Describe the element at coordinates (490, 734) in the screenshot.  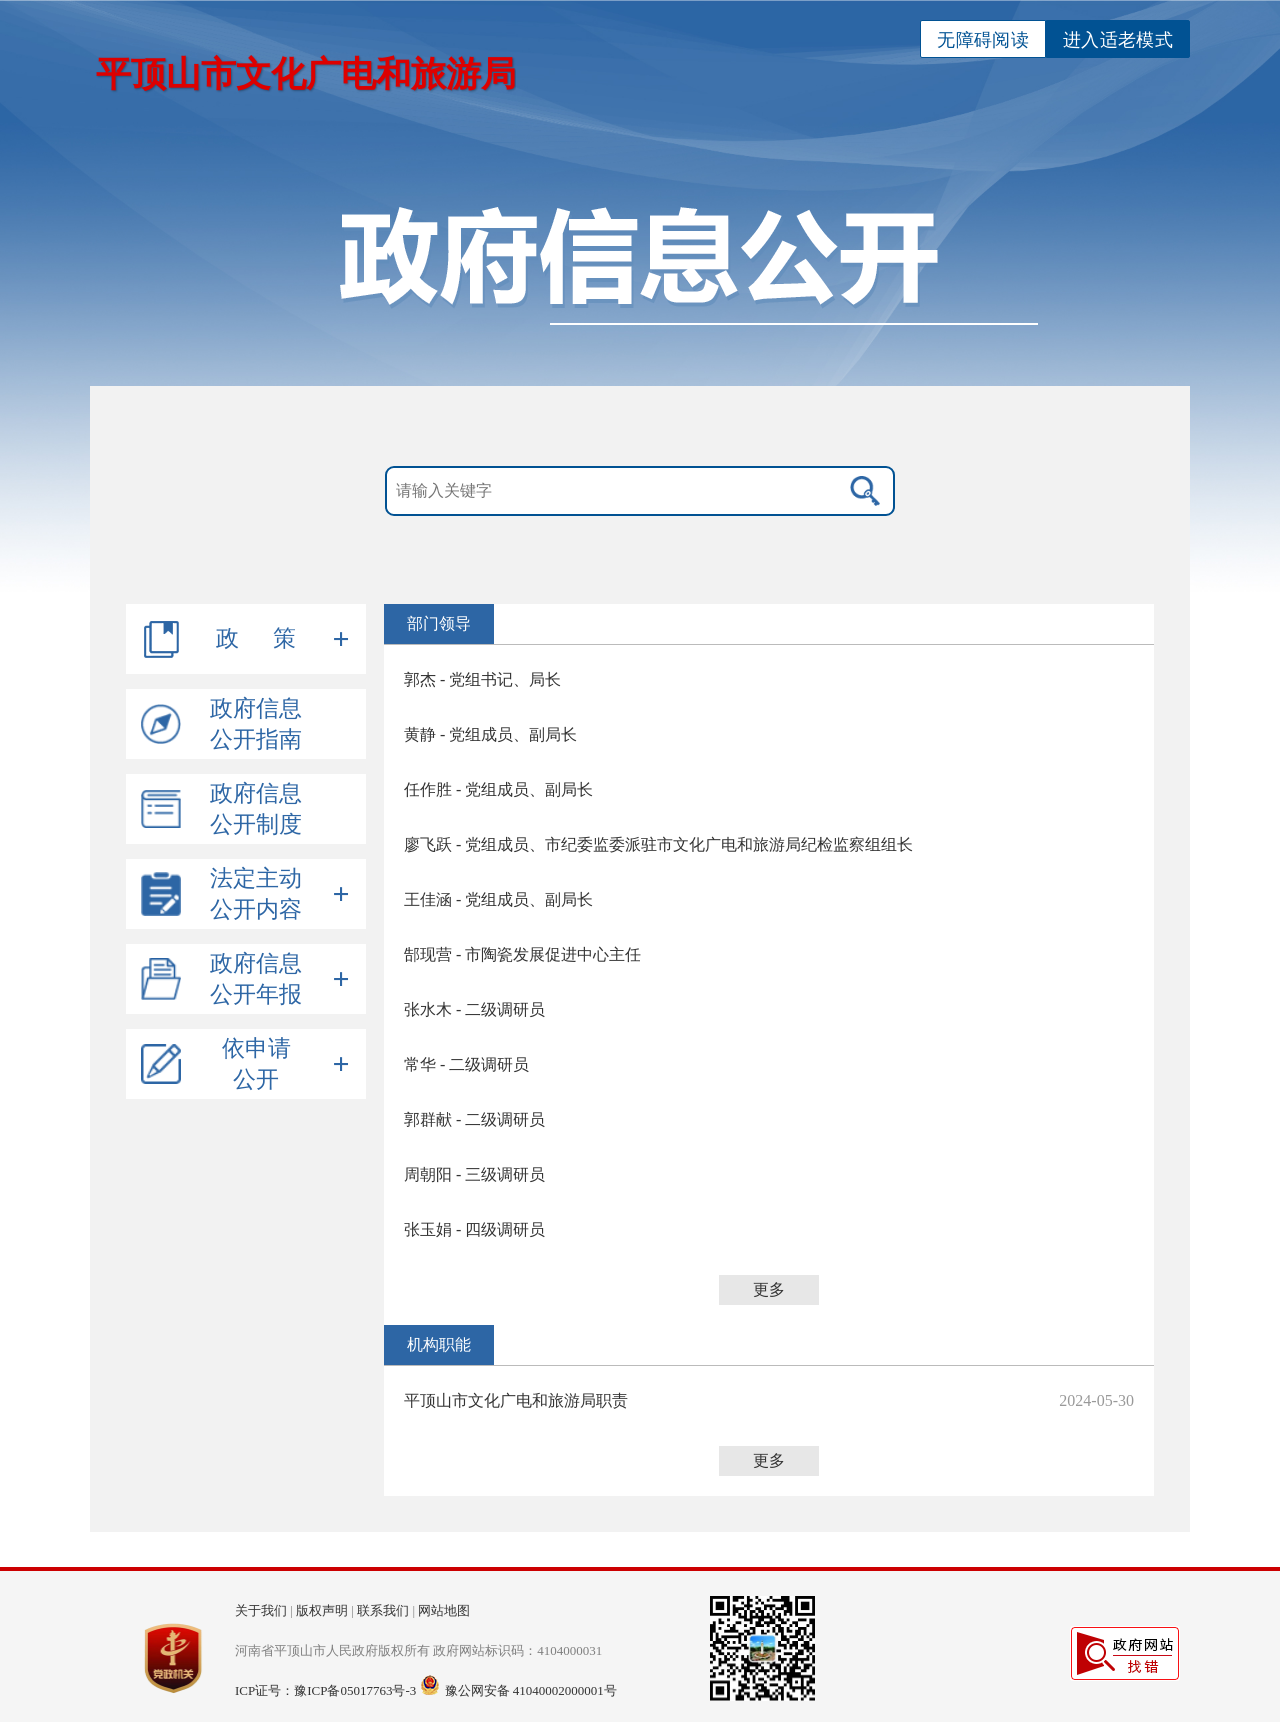
I see `黄静 - 党组成员、副局长` at that location.